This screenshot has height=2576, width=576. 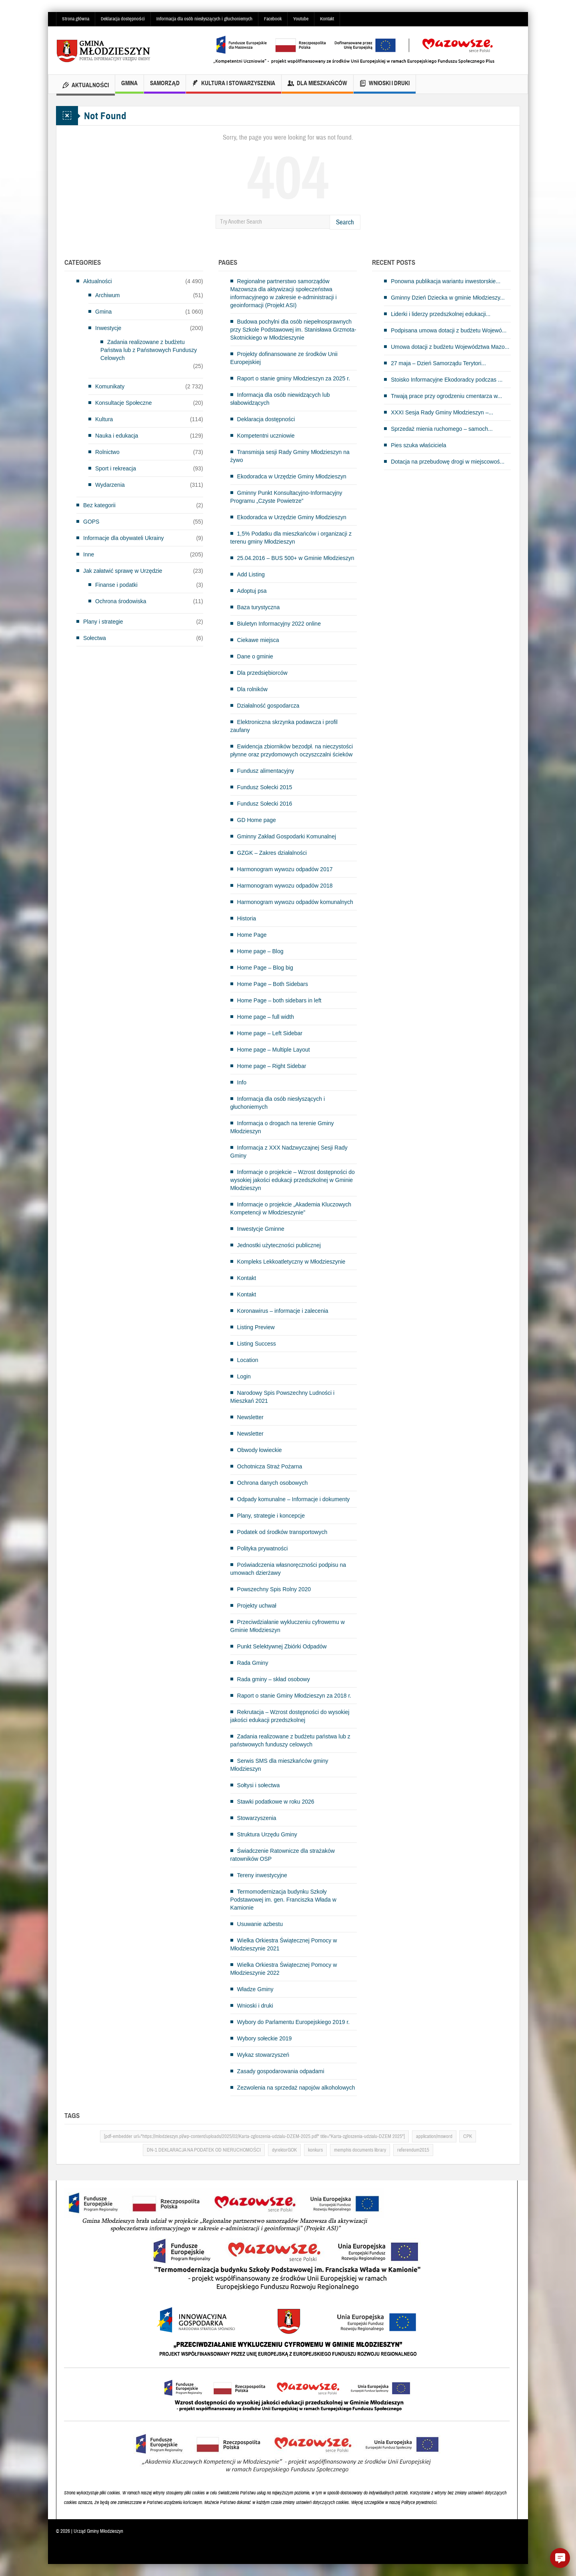 I want to click on Facebook, so click(x=273, y=19).